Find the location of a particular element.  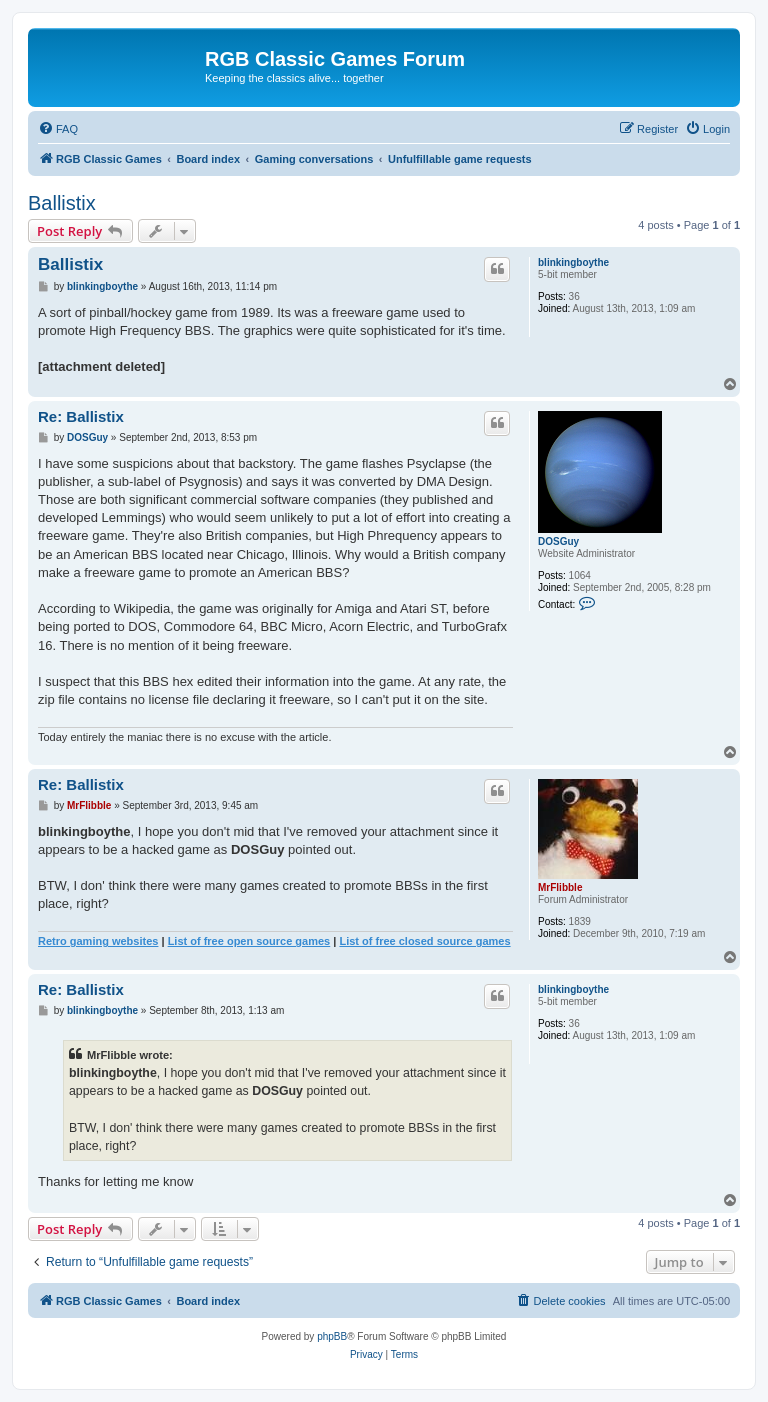

Retro gaming websites is located at coordinates (98, 941).